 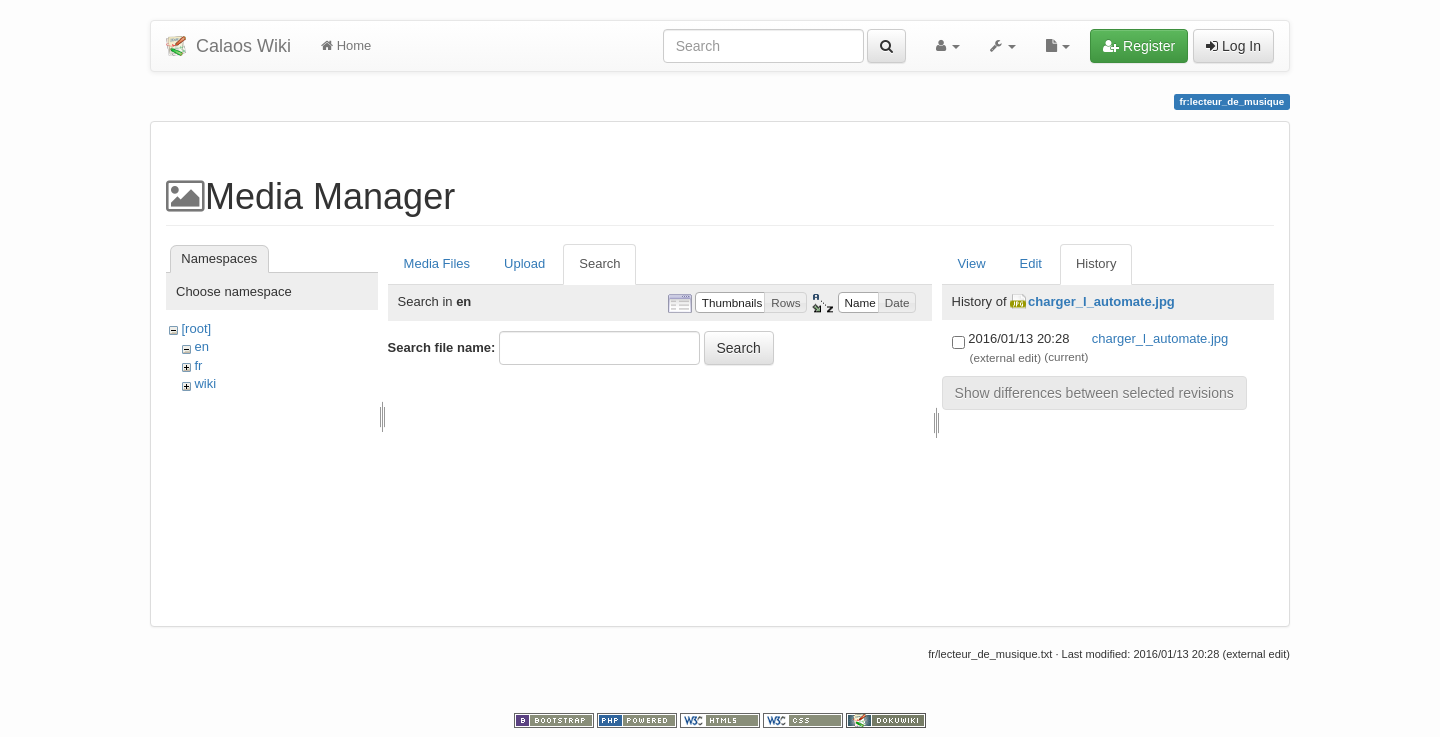 What do you see at coordinates (1101, 301) in the screenshot?
I see `charger_l_automate.jpg` at bounding box center [1101, 301].